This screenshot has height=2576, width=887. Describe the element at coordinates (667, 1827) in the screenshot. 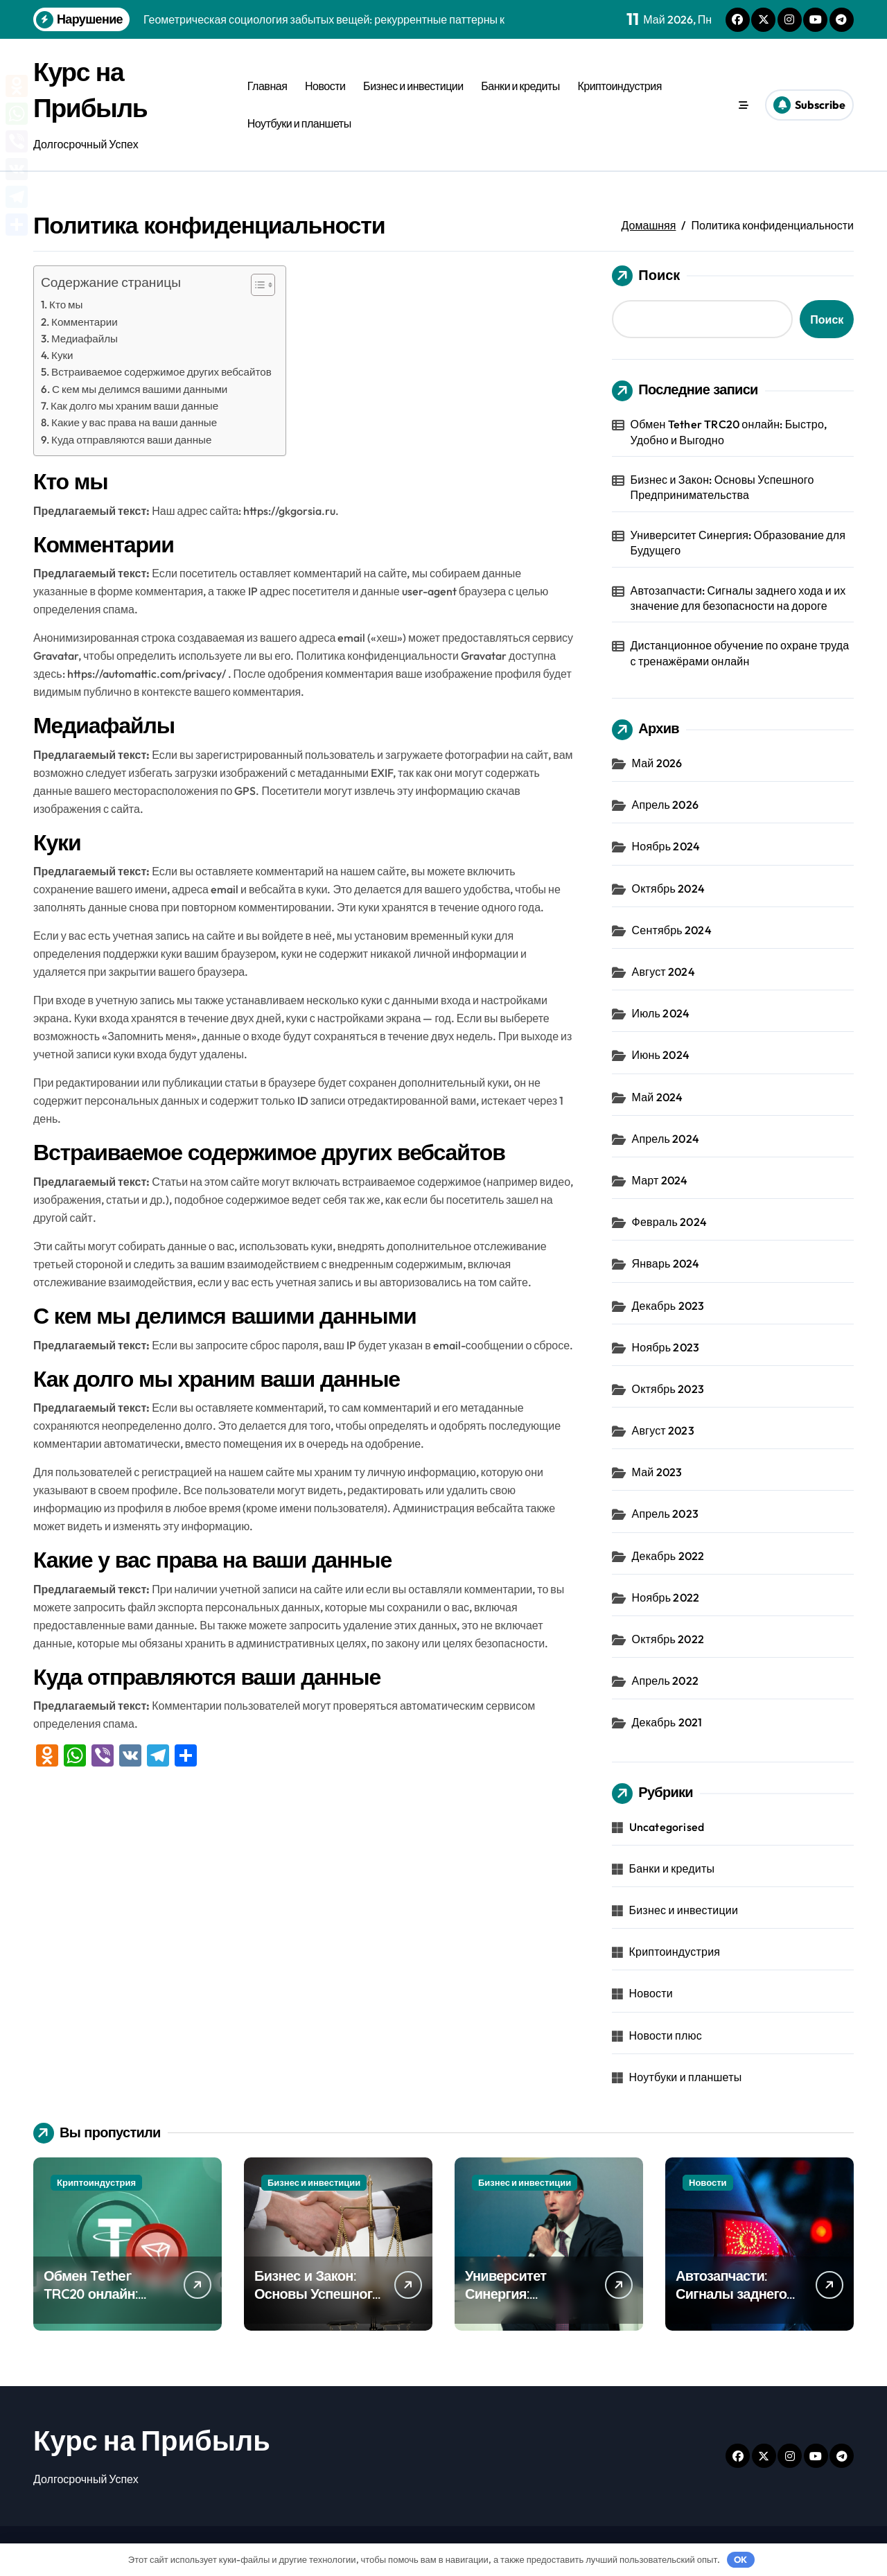

I see `Uncategorised` at that location.